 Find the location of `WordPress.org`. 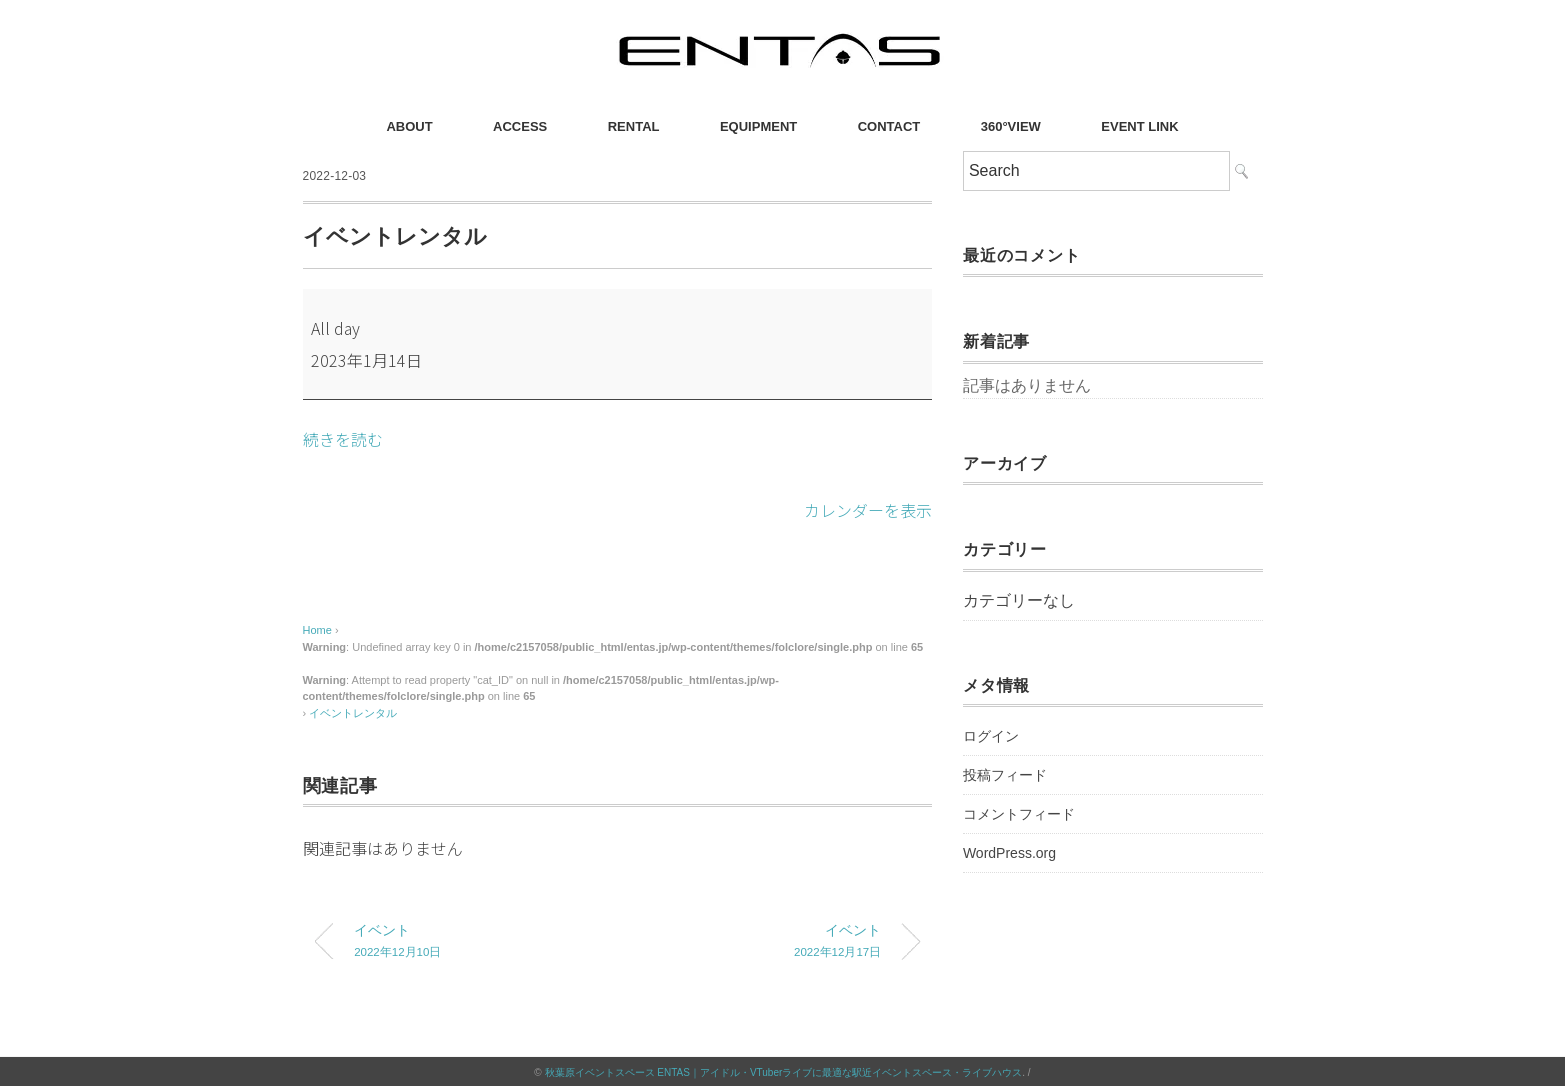

WordPress.org is located at coordinates (1009, 853).